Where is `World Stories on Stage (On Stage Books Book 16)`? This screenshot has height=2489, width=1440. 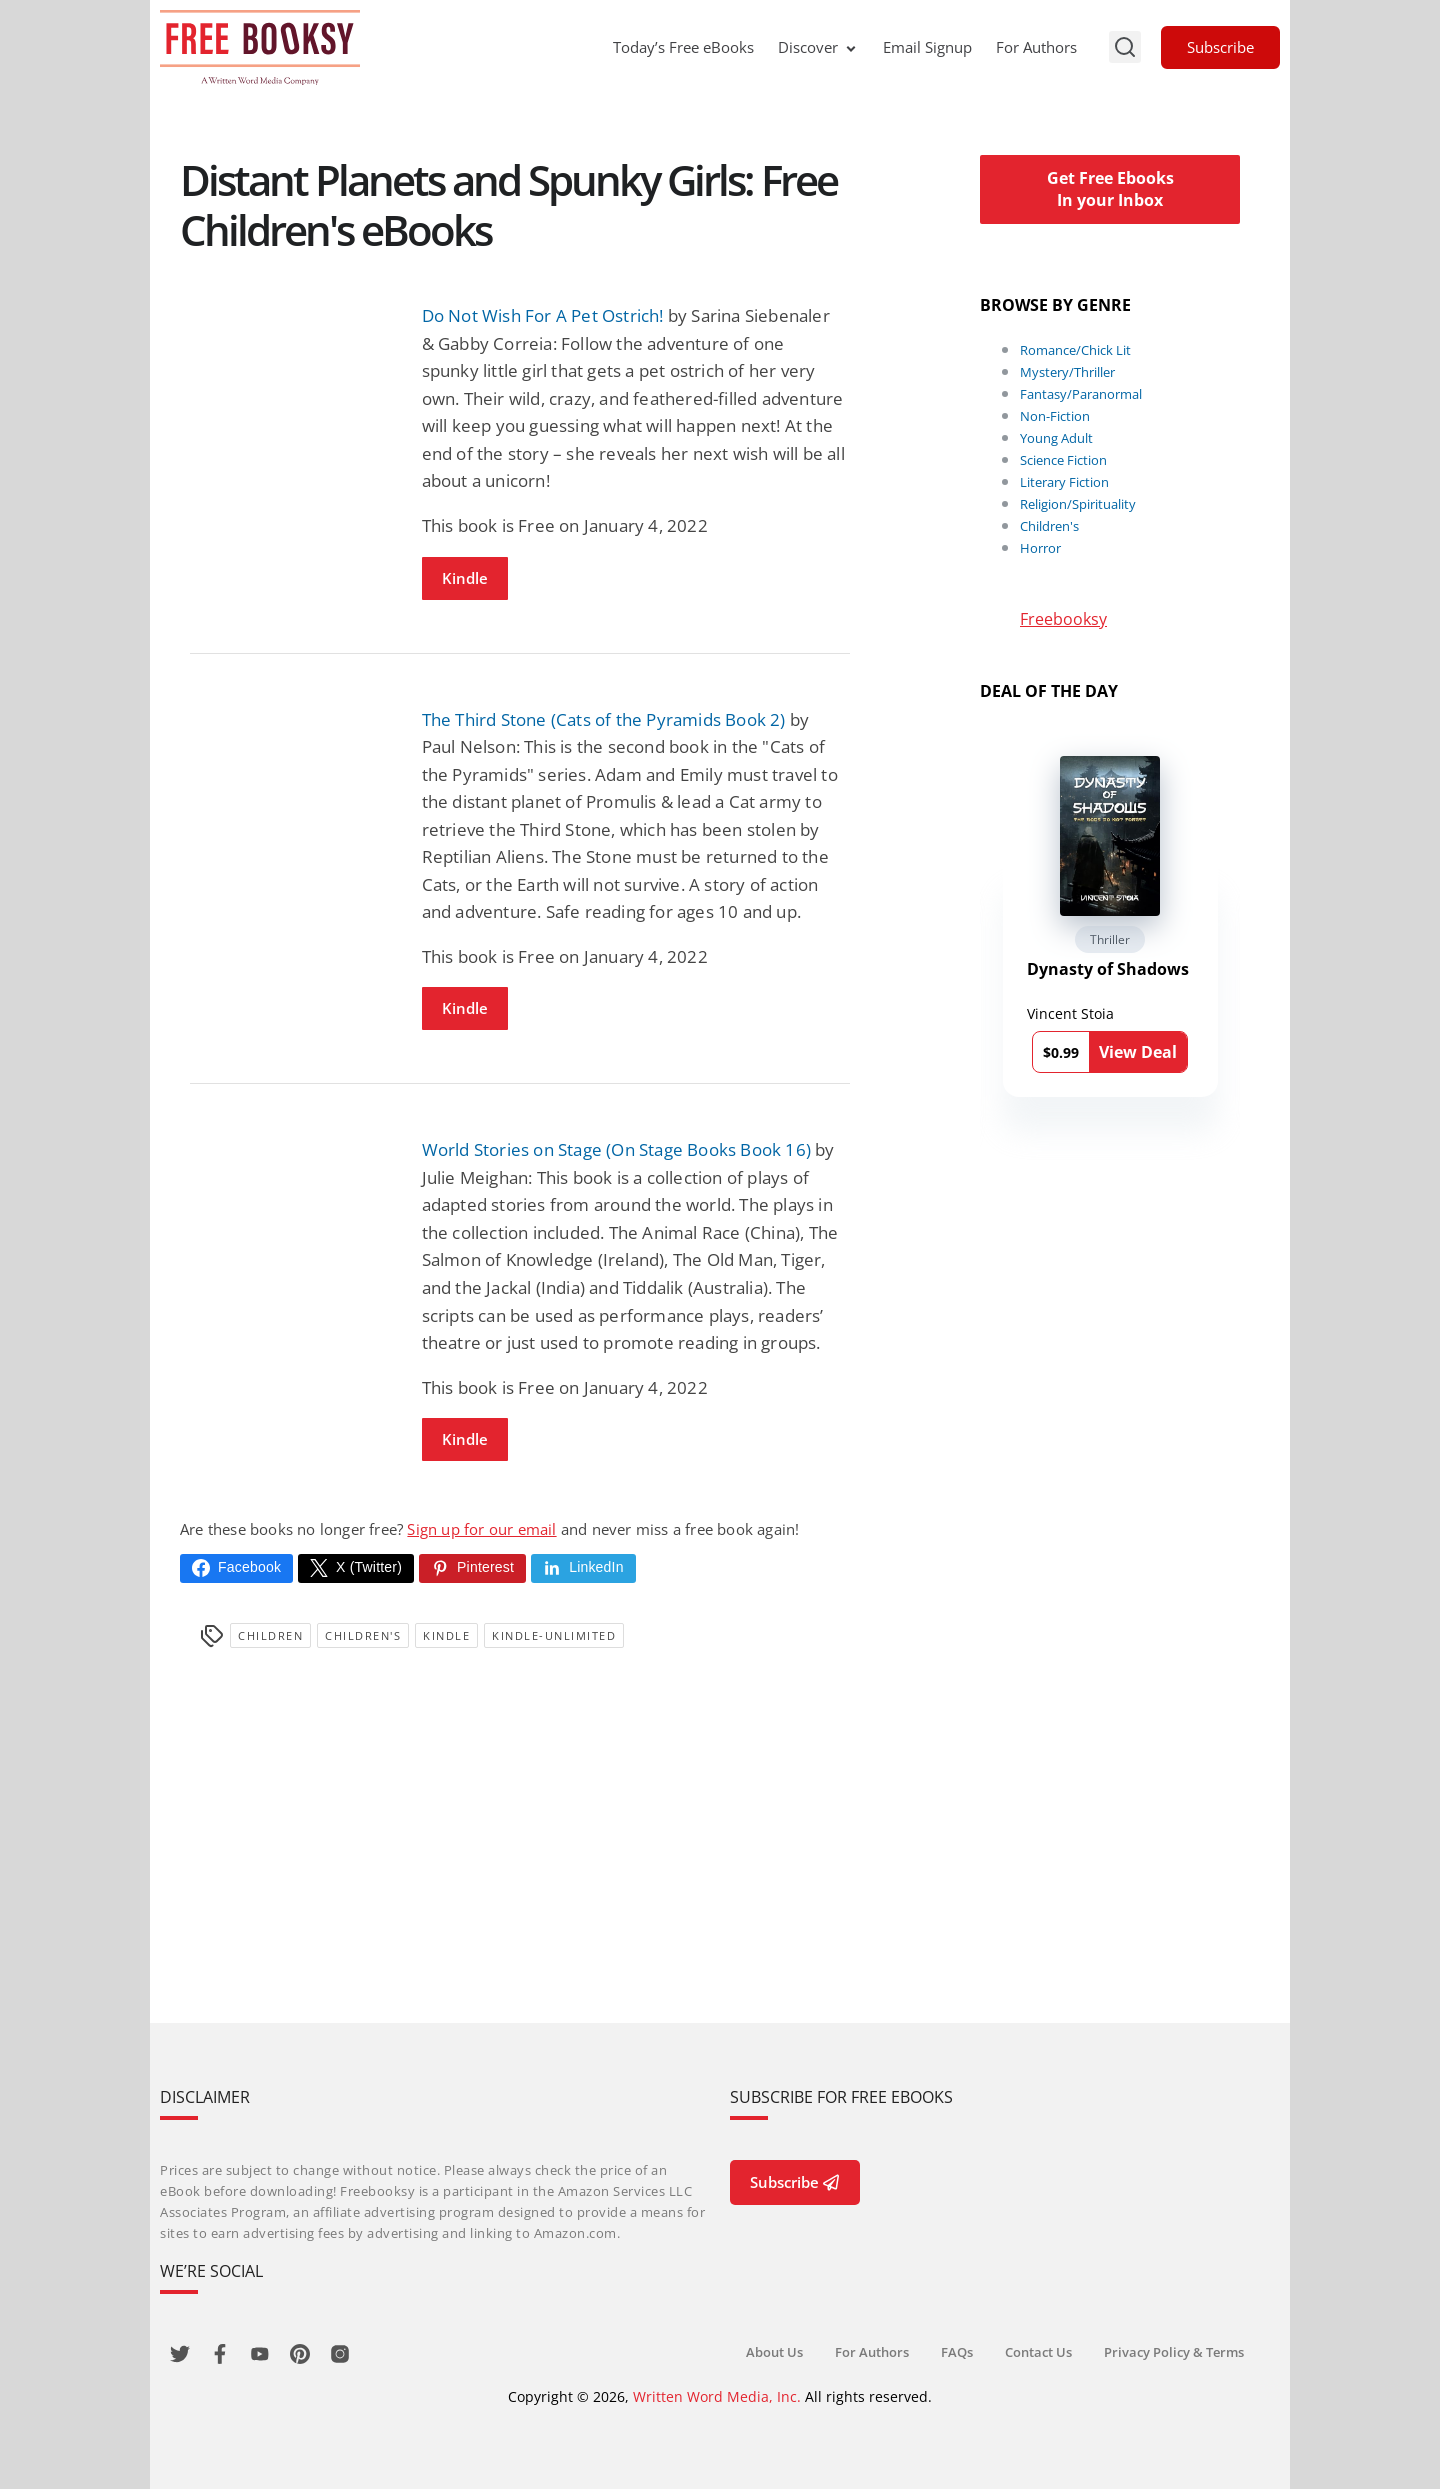 World Stories on Stage (On Stage Books Book 16) is located at coordinates (616, 1149).